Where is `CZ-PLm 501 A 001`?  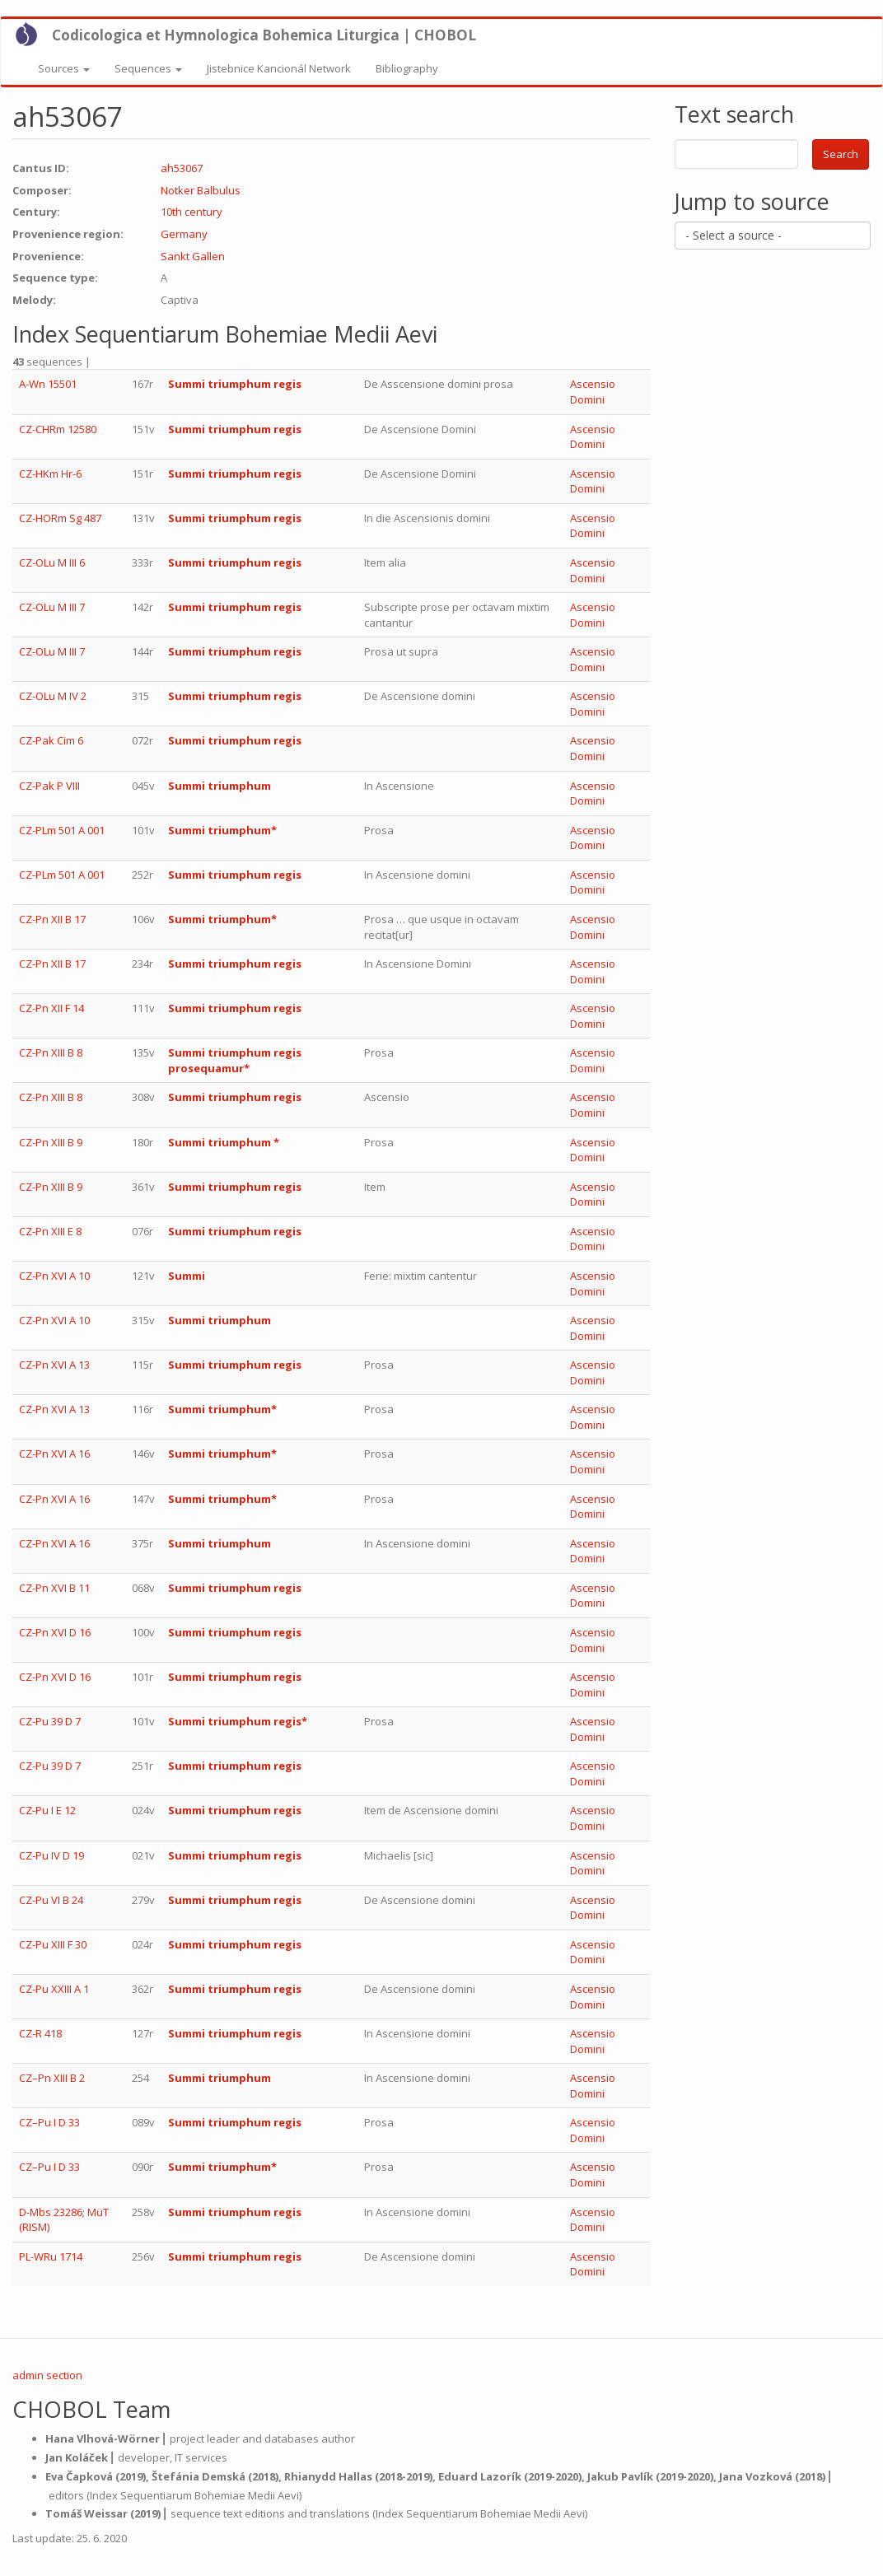 CZ-PLm 501 A 001 is located at coordinates (62, 830).